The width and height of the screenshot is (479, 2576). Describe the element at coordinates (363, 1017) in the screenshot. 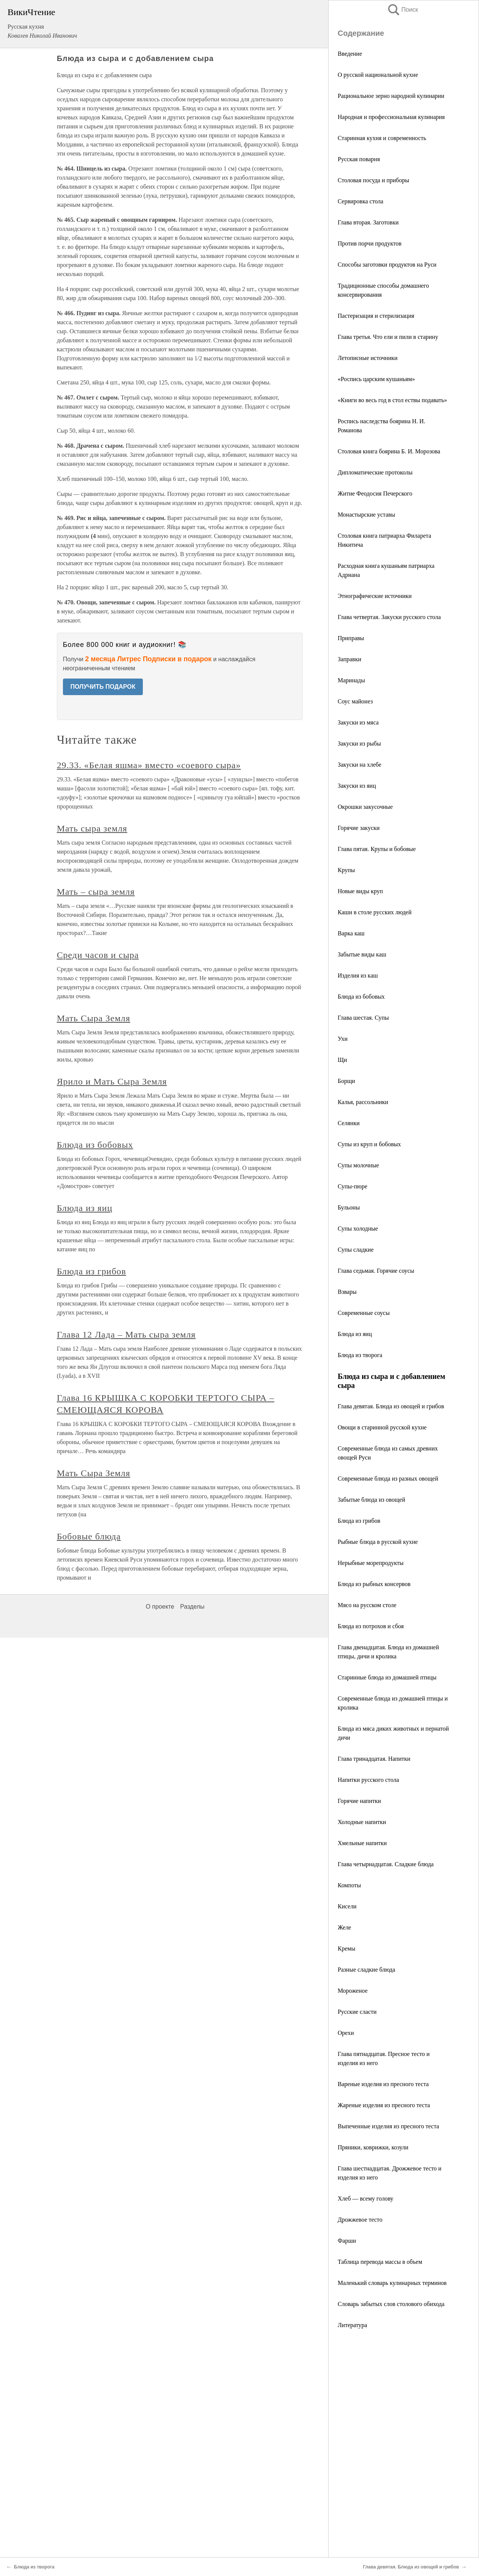

I see `Глава шестая. Супы` at that location.